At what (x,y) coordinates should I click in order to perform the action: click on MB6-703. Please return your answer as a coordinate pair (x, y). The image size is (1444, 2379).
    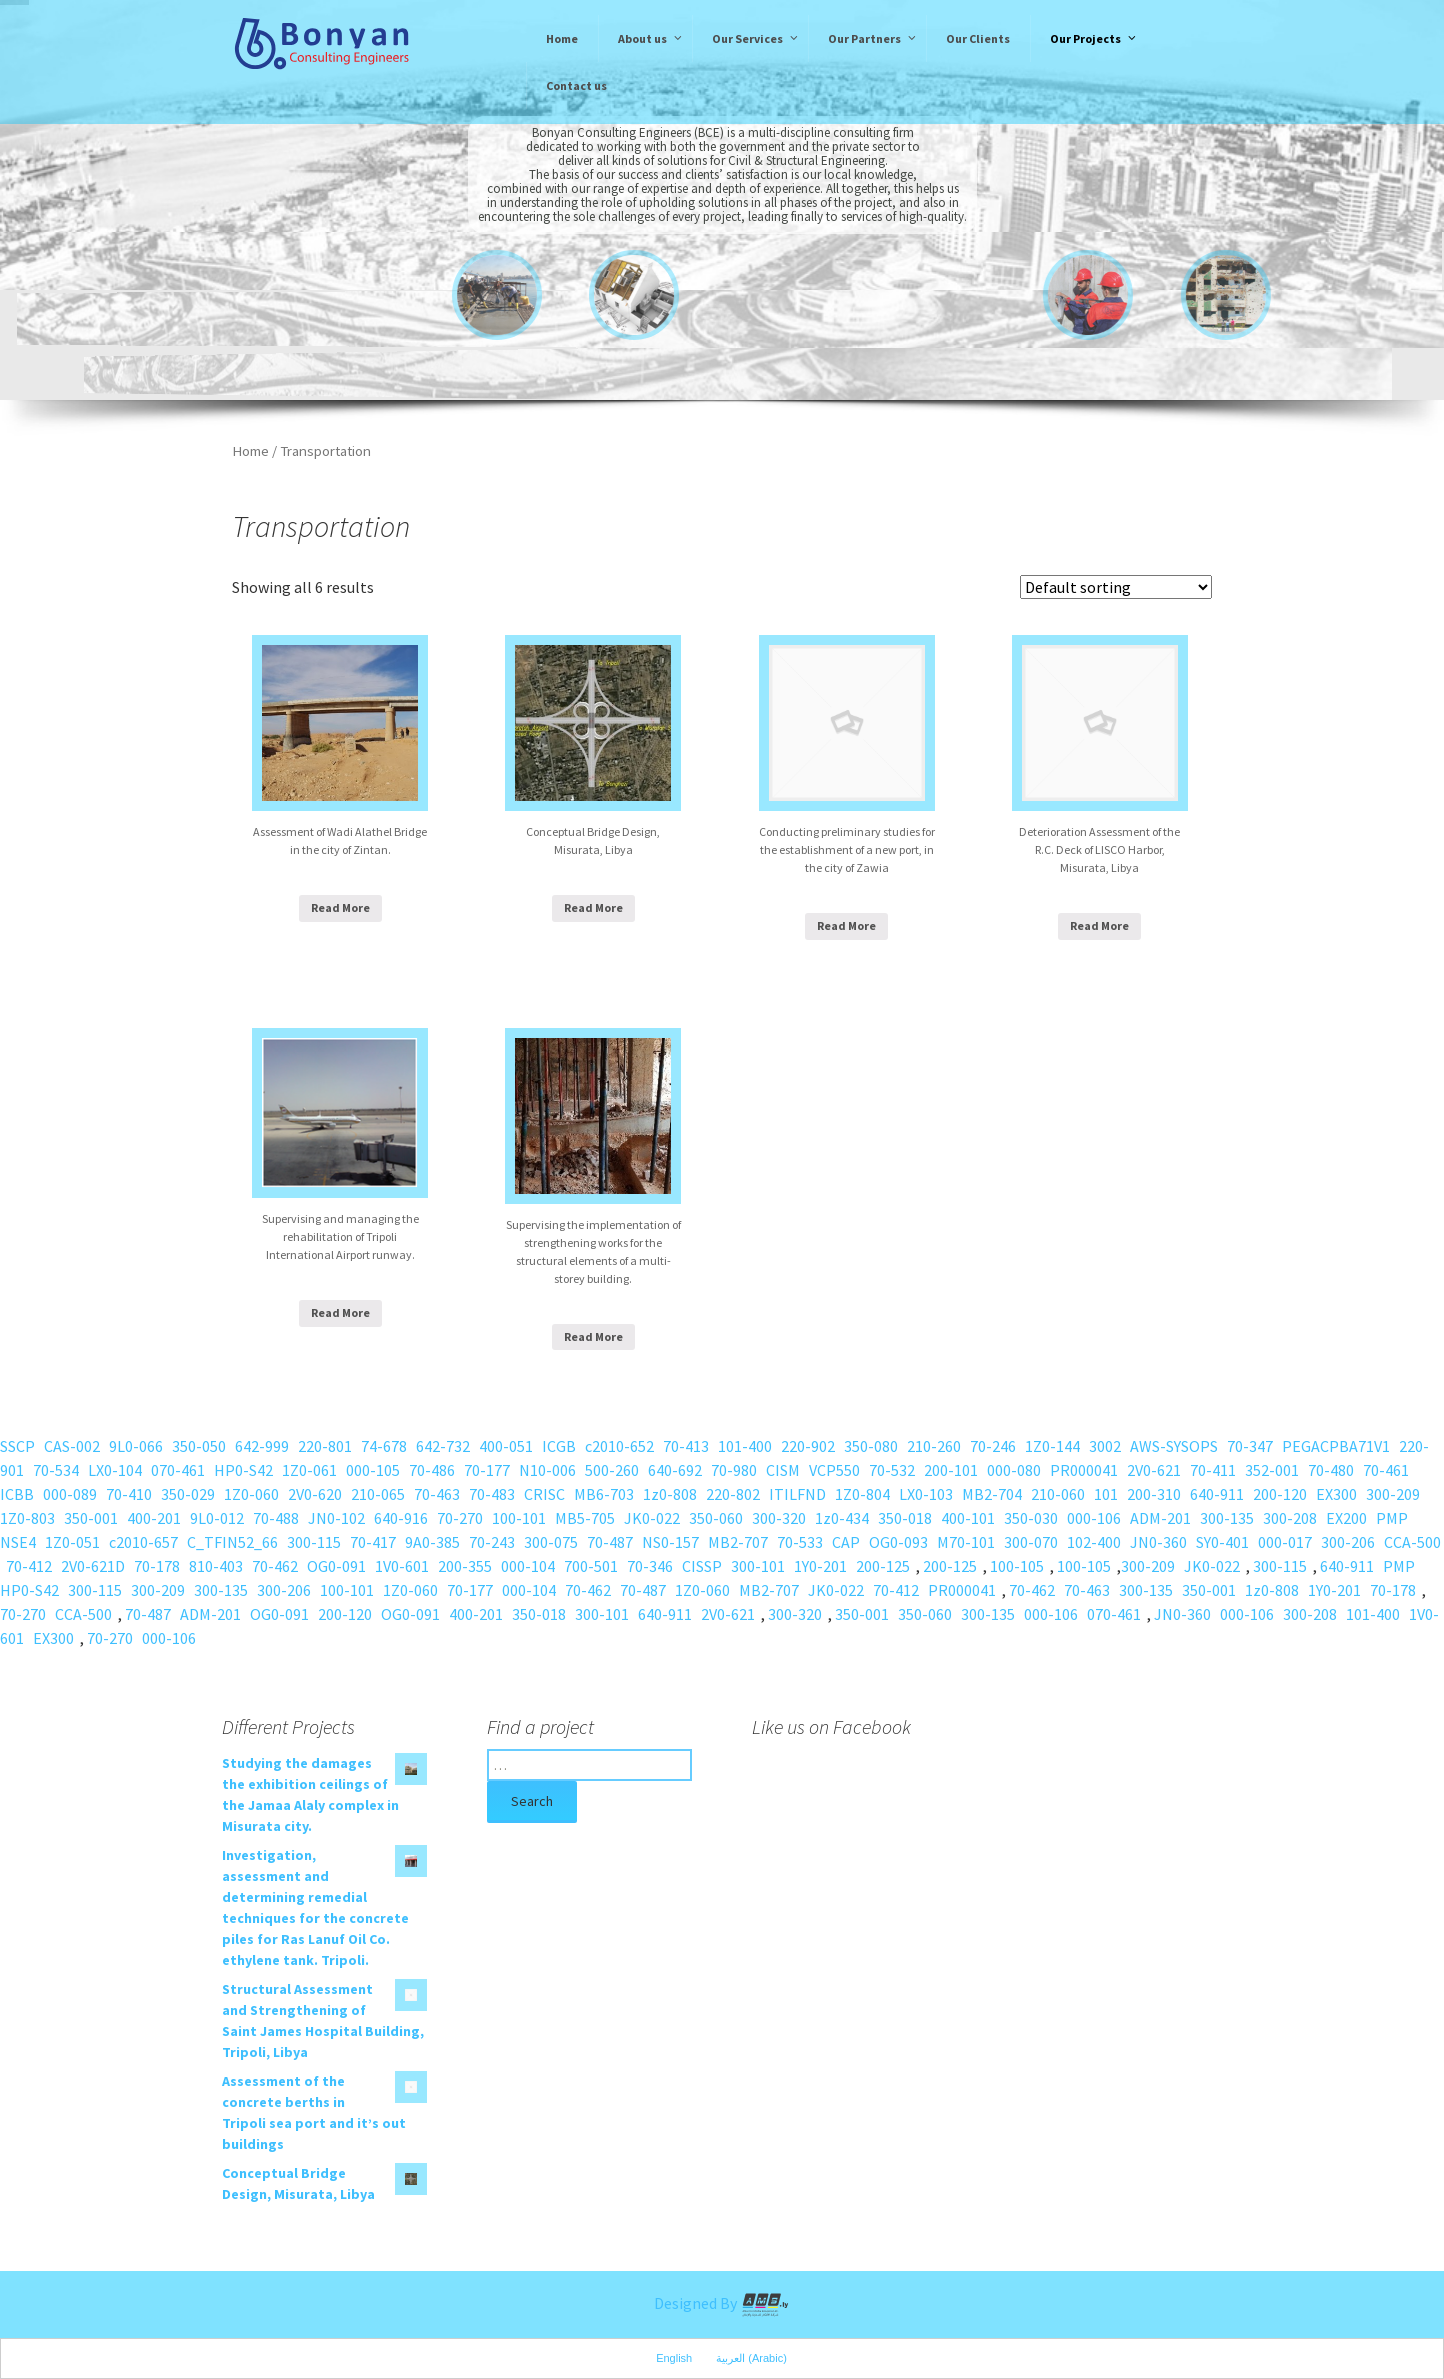
    Looking at the image, I should click on (604, 1494).